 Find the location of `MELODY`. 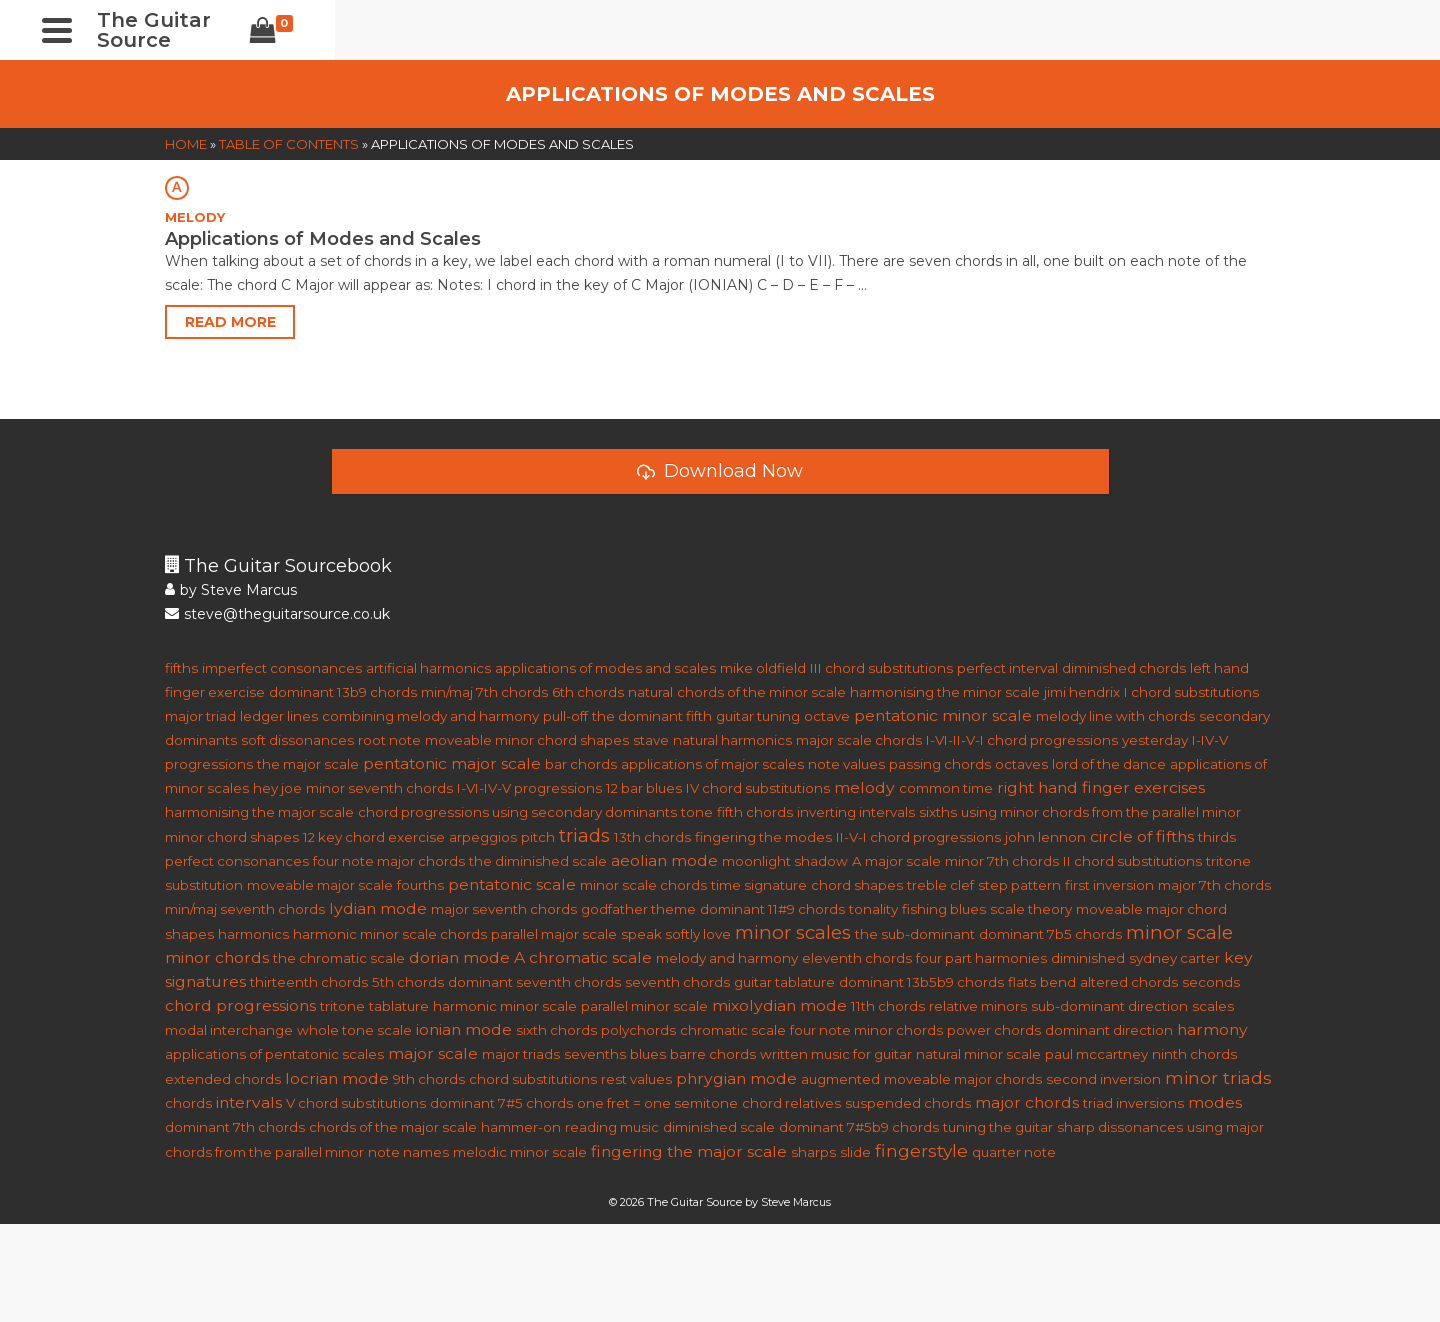

MELODY is located at coordinates (195, 217).